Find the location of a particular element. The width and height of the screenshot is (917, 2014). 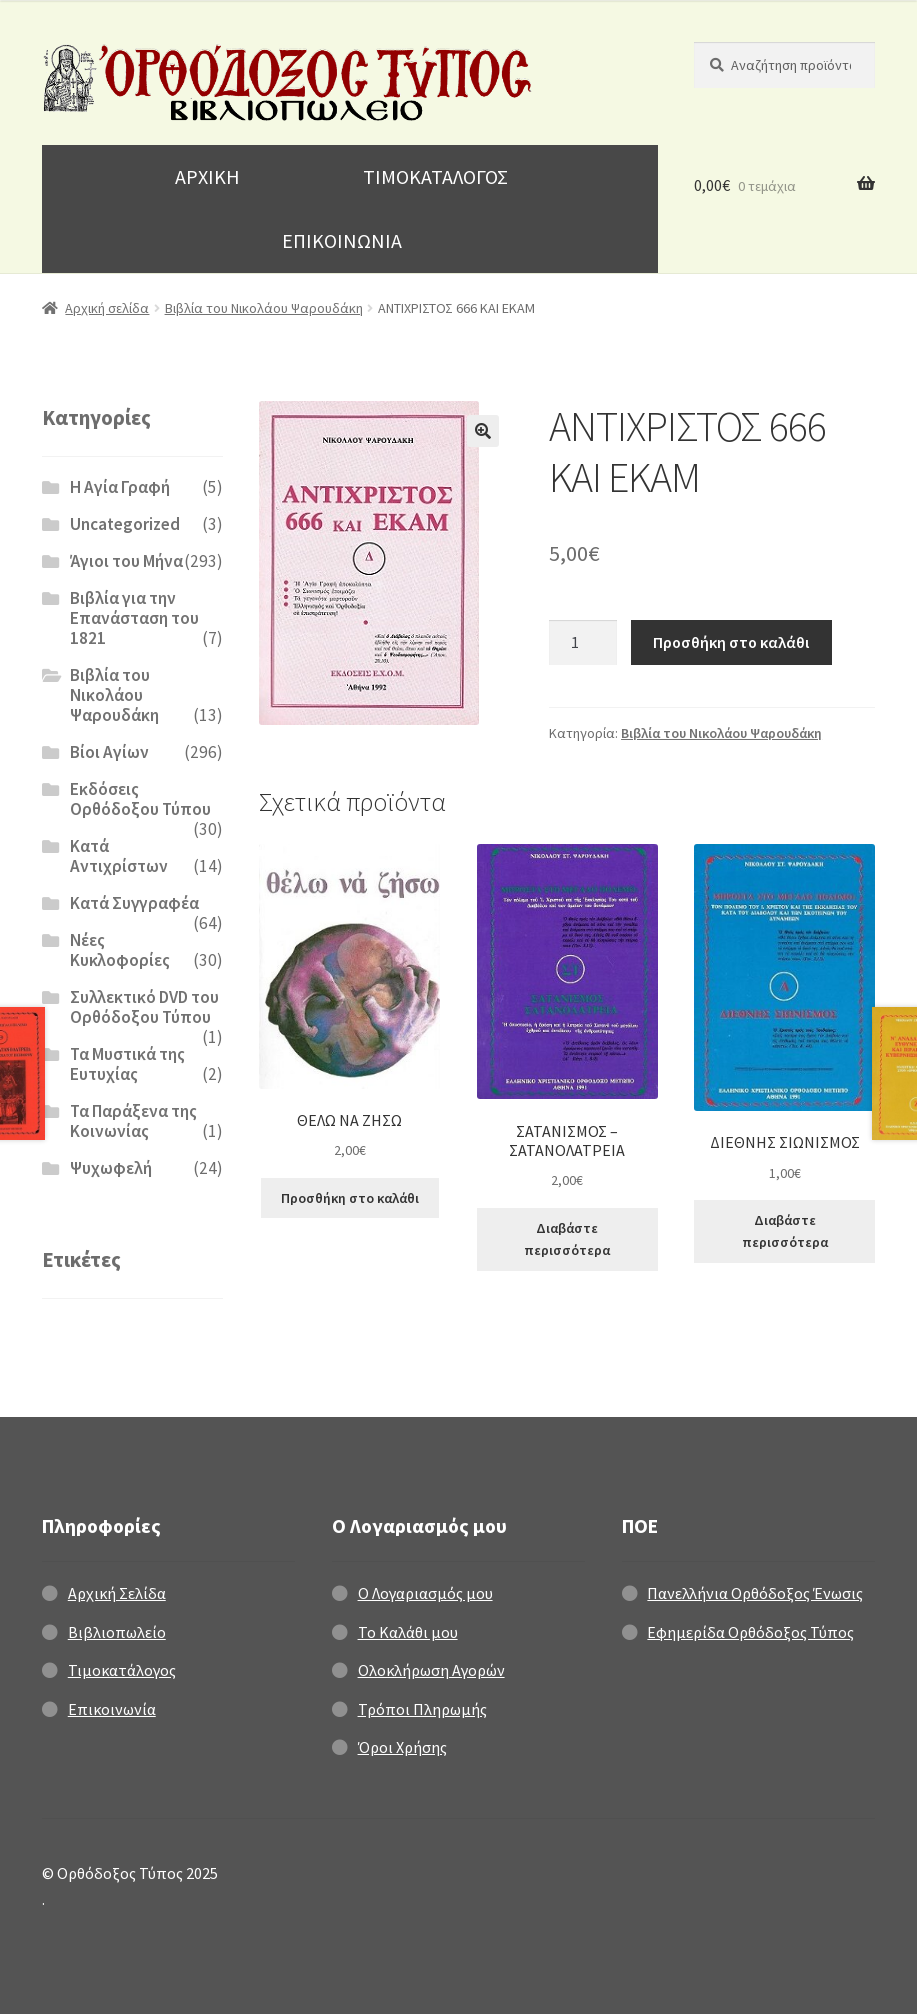

Τα Μυστικά της Ευτυχίας is located at coordinates (127, 1064).